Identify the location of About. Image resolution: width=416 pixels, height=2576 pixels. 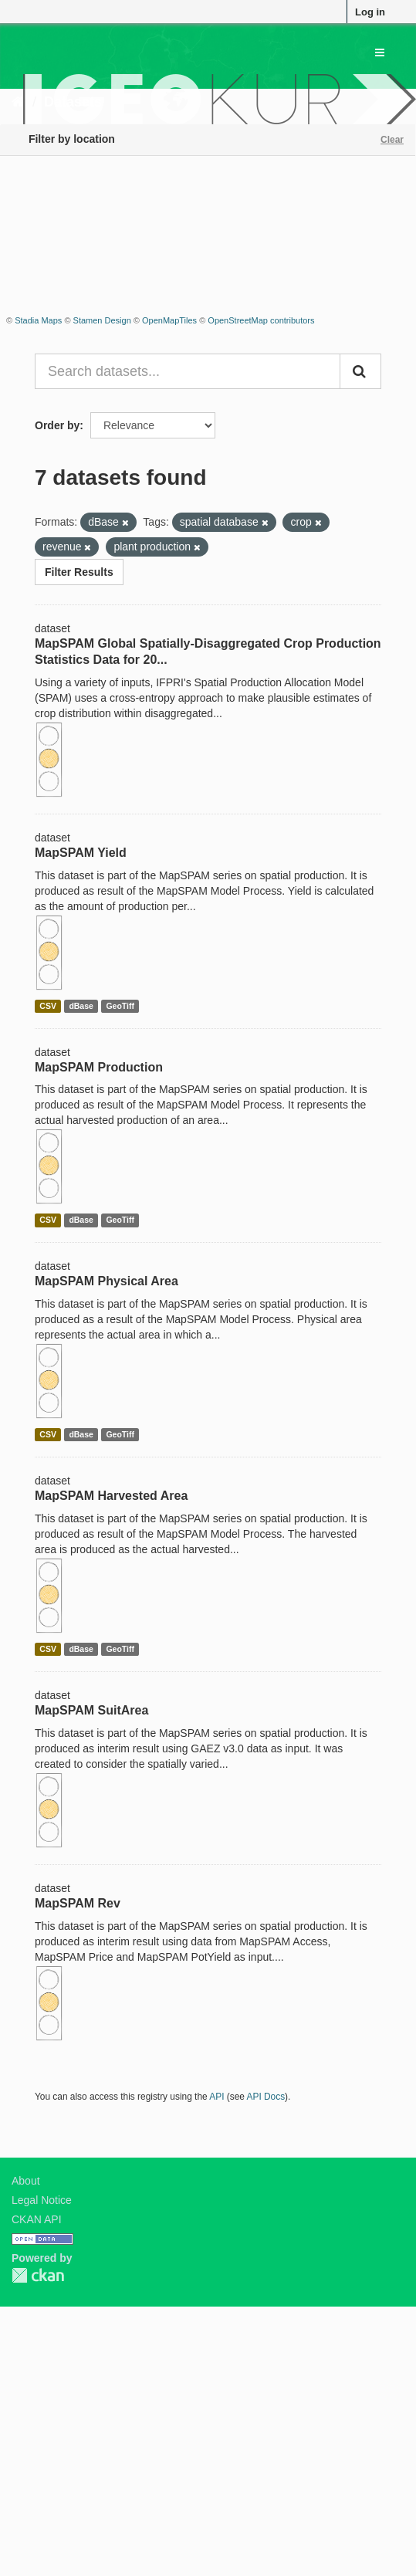
(26, 2181).